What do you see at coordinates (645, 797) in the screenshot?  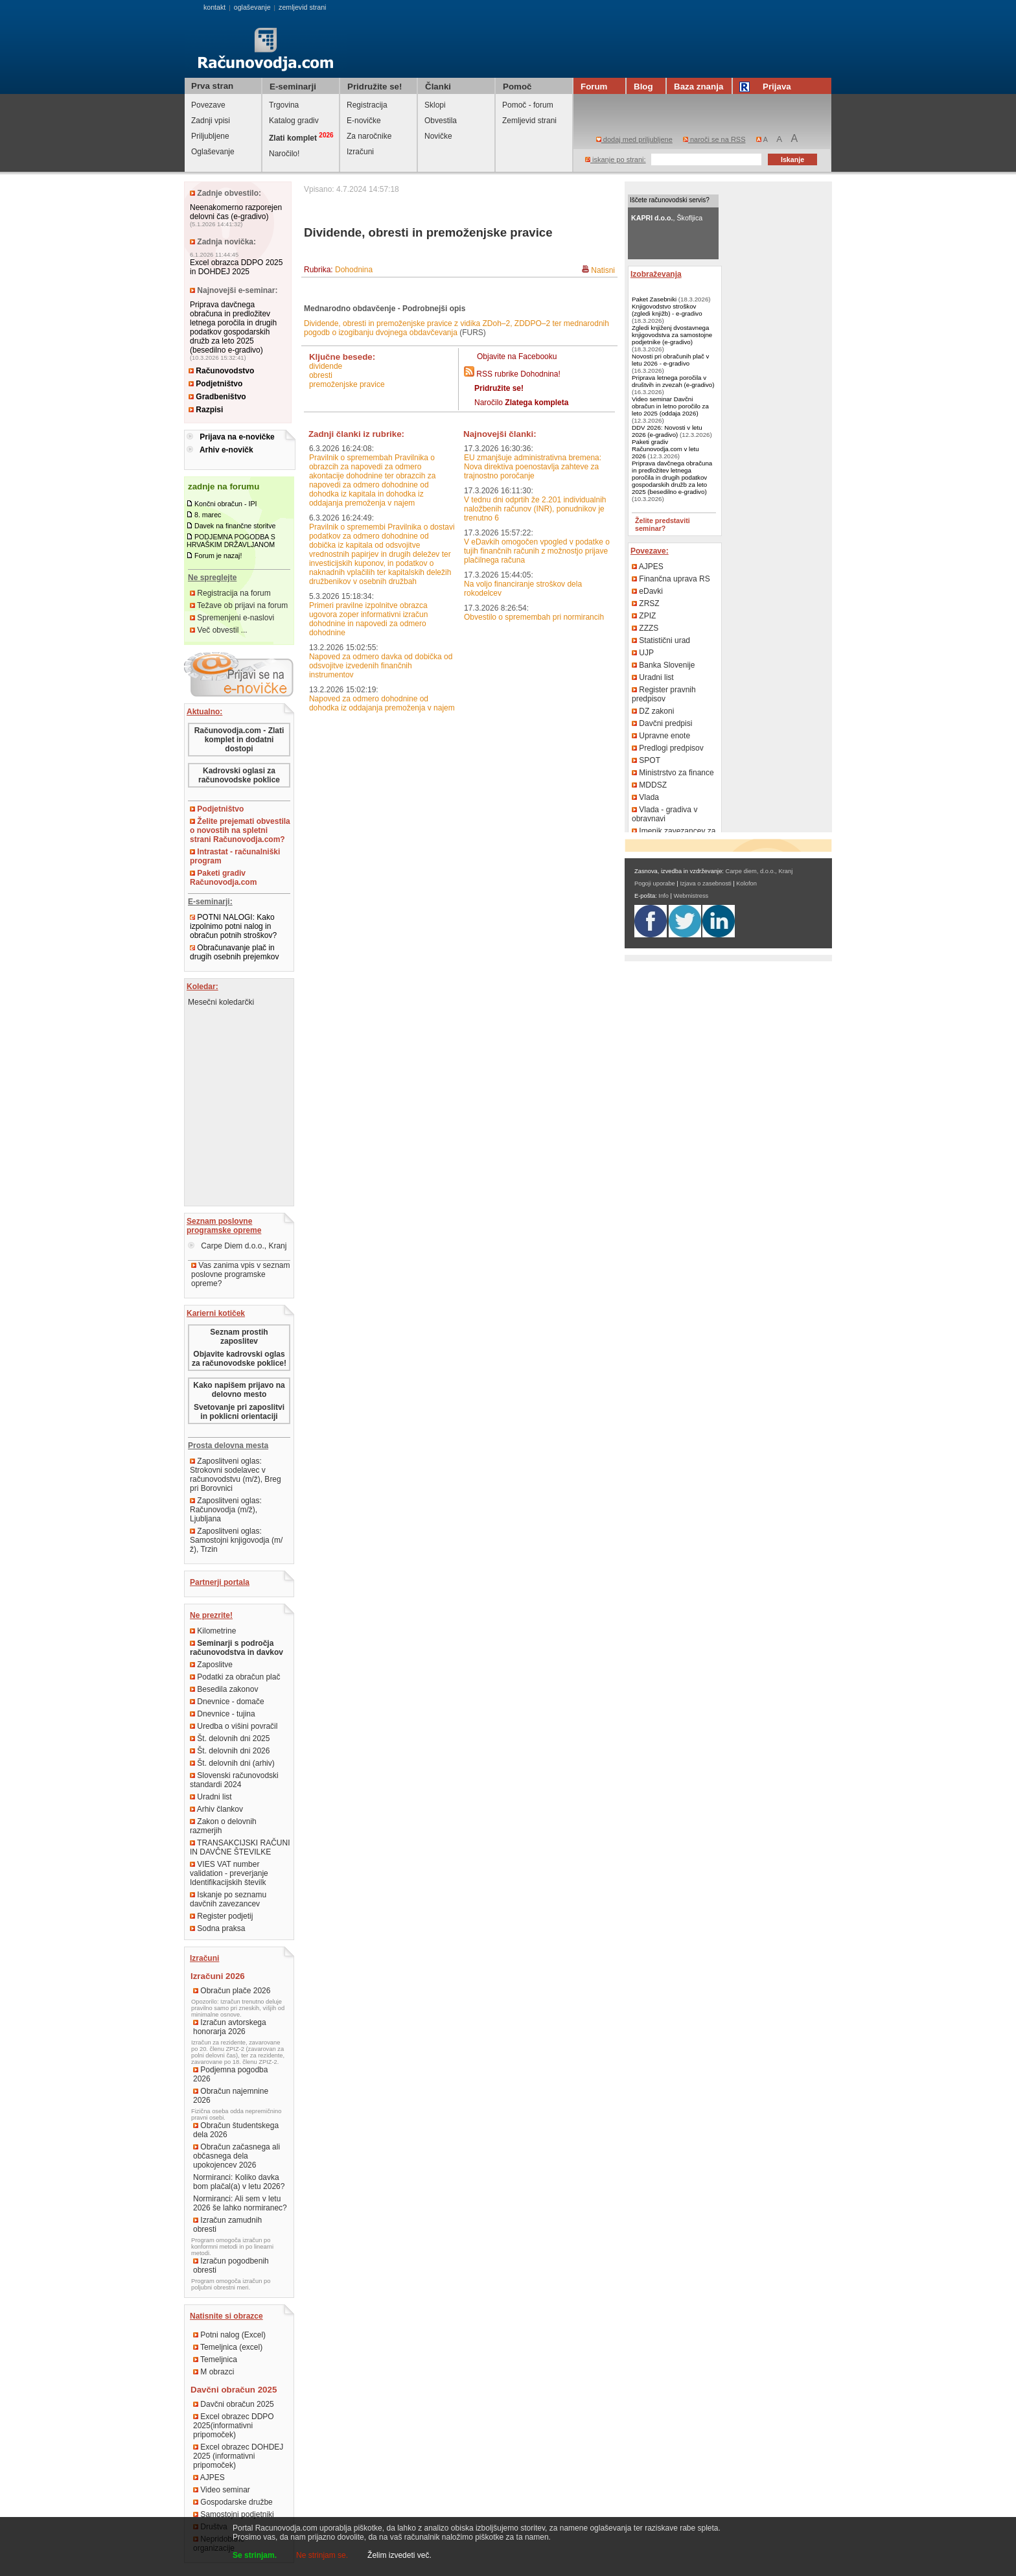 I see `Vlada` at bounding box center [645, 797].